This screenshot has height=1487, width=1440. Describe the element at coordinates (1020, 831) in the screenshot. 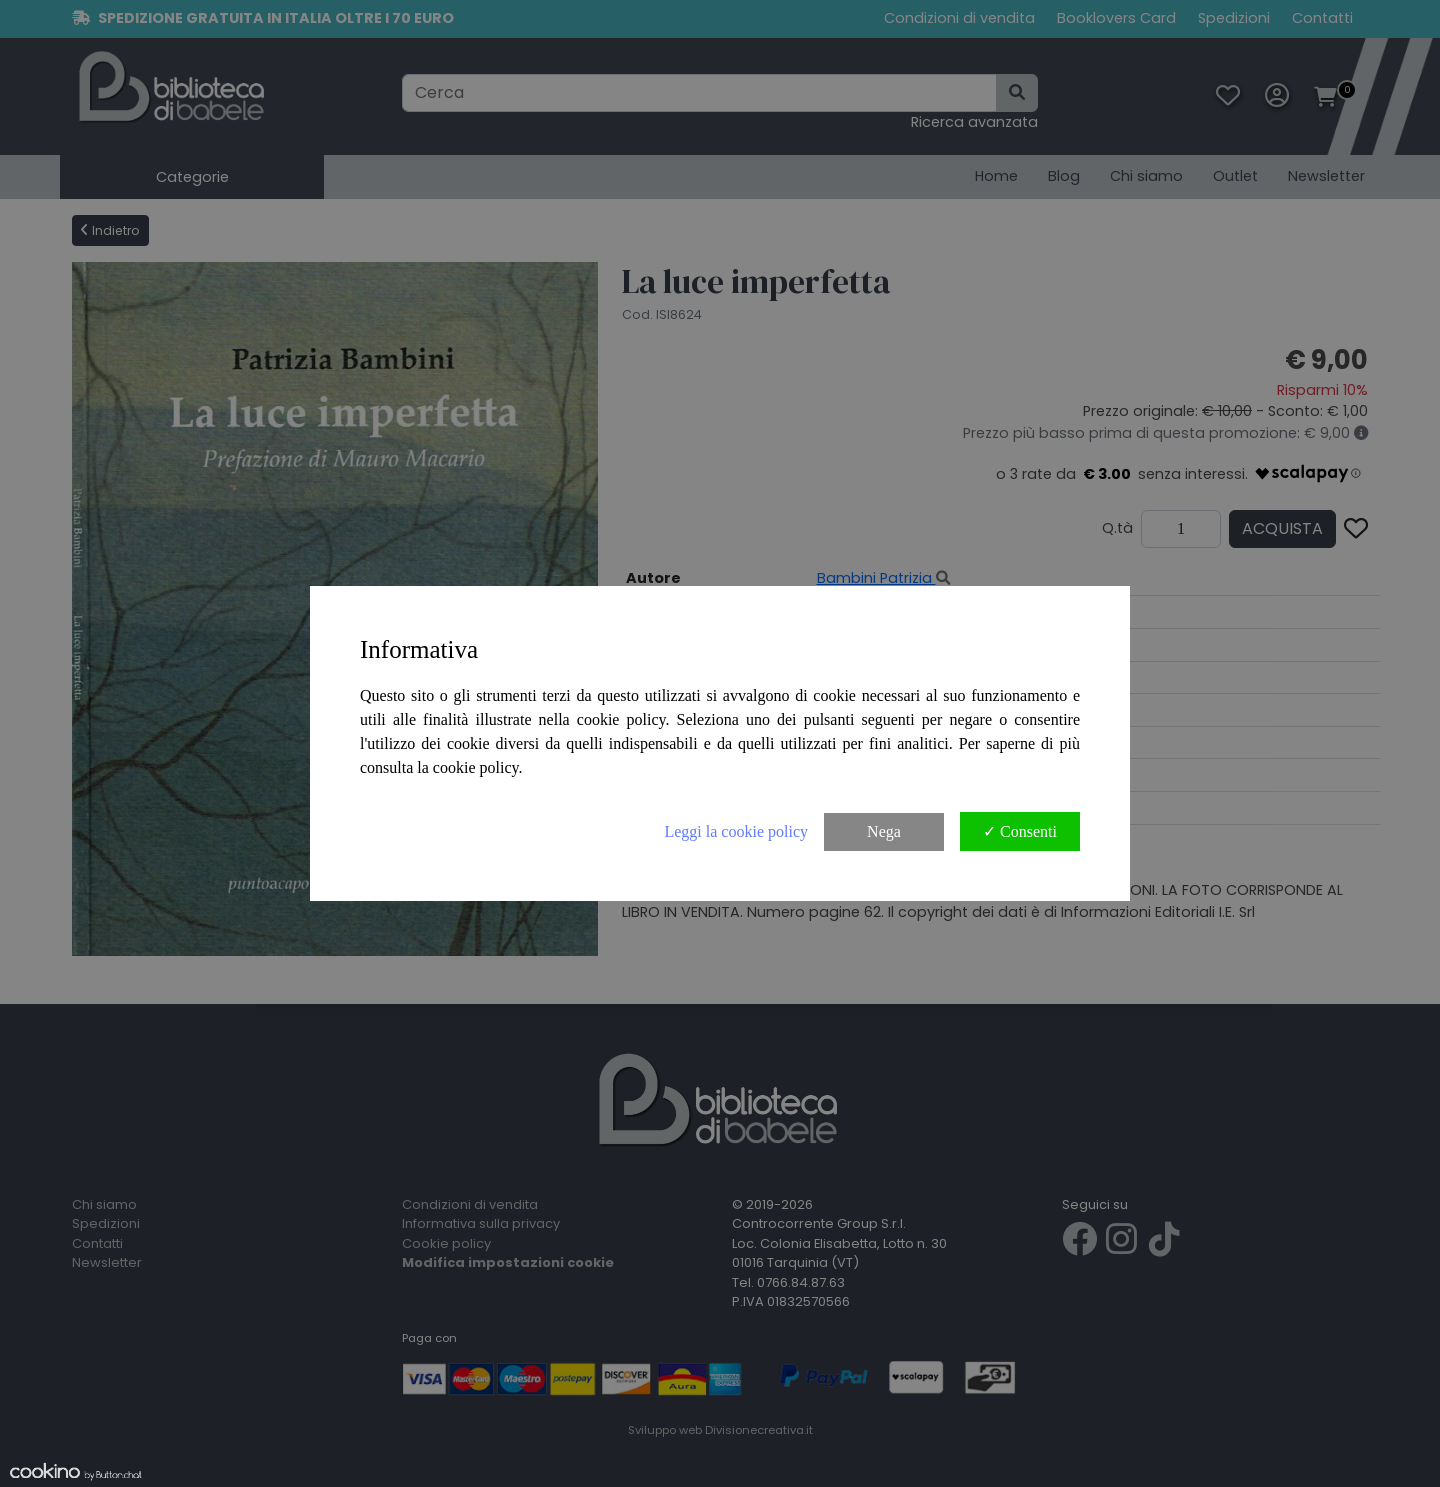

I see `✓ Consenti` at that location.